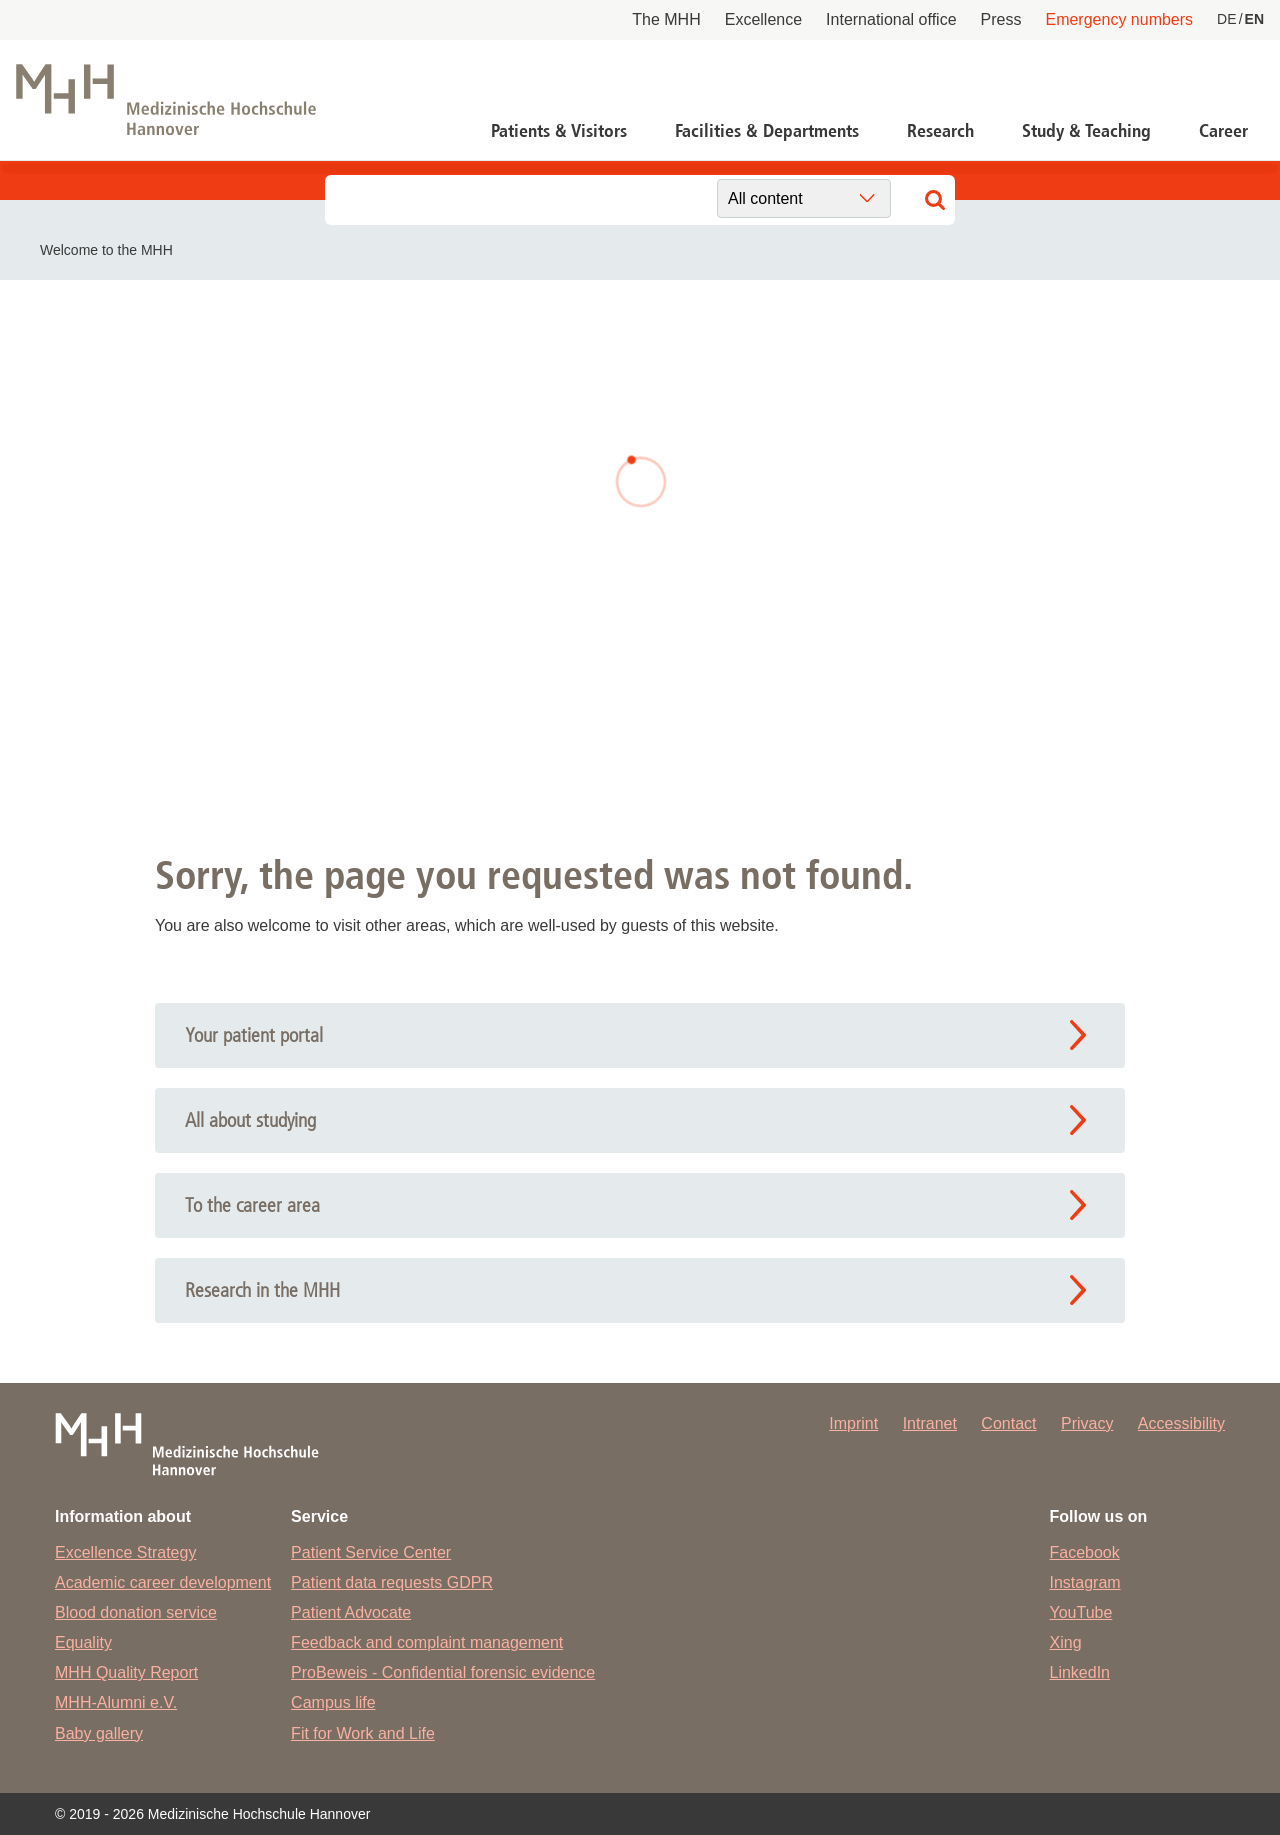 The height and width of the screenshot is (1835, 1280). Describe the element at coordinates (1080, 1672) in the screenshot. I see `LinkedIn` at that location.